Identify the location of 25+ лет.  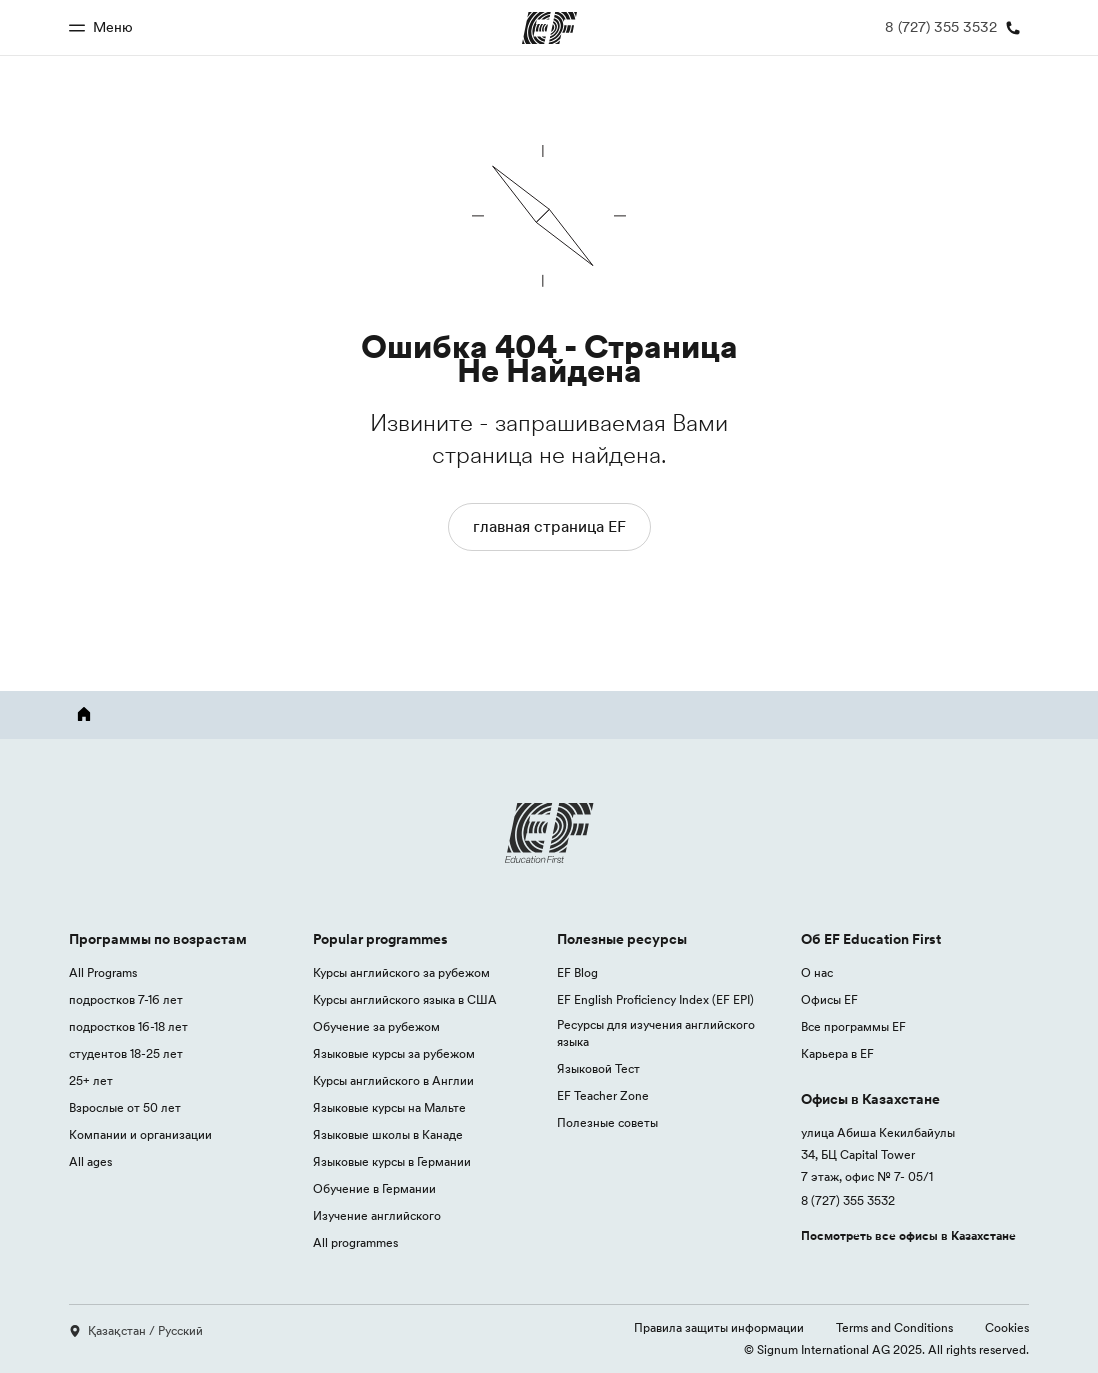
(91, 1080).